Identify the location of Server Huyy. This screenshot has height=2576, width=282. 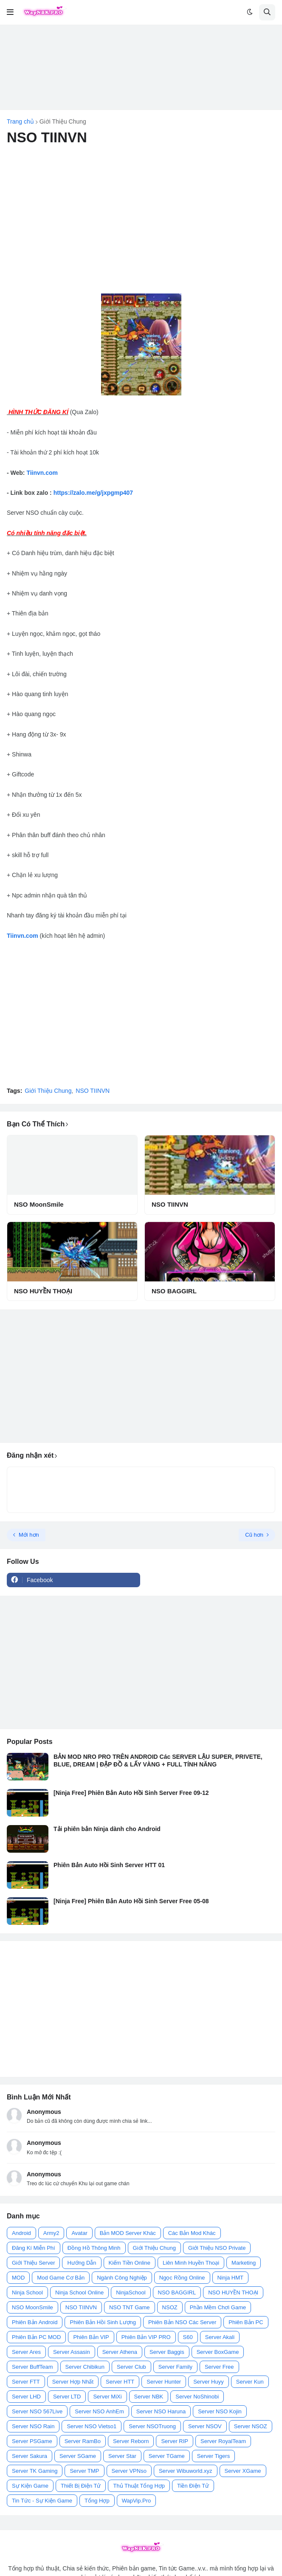
(208, 2381).